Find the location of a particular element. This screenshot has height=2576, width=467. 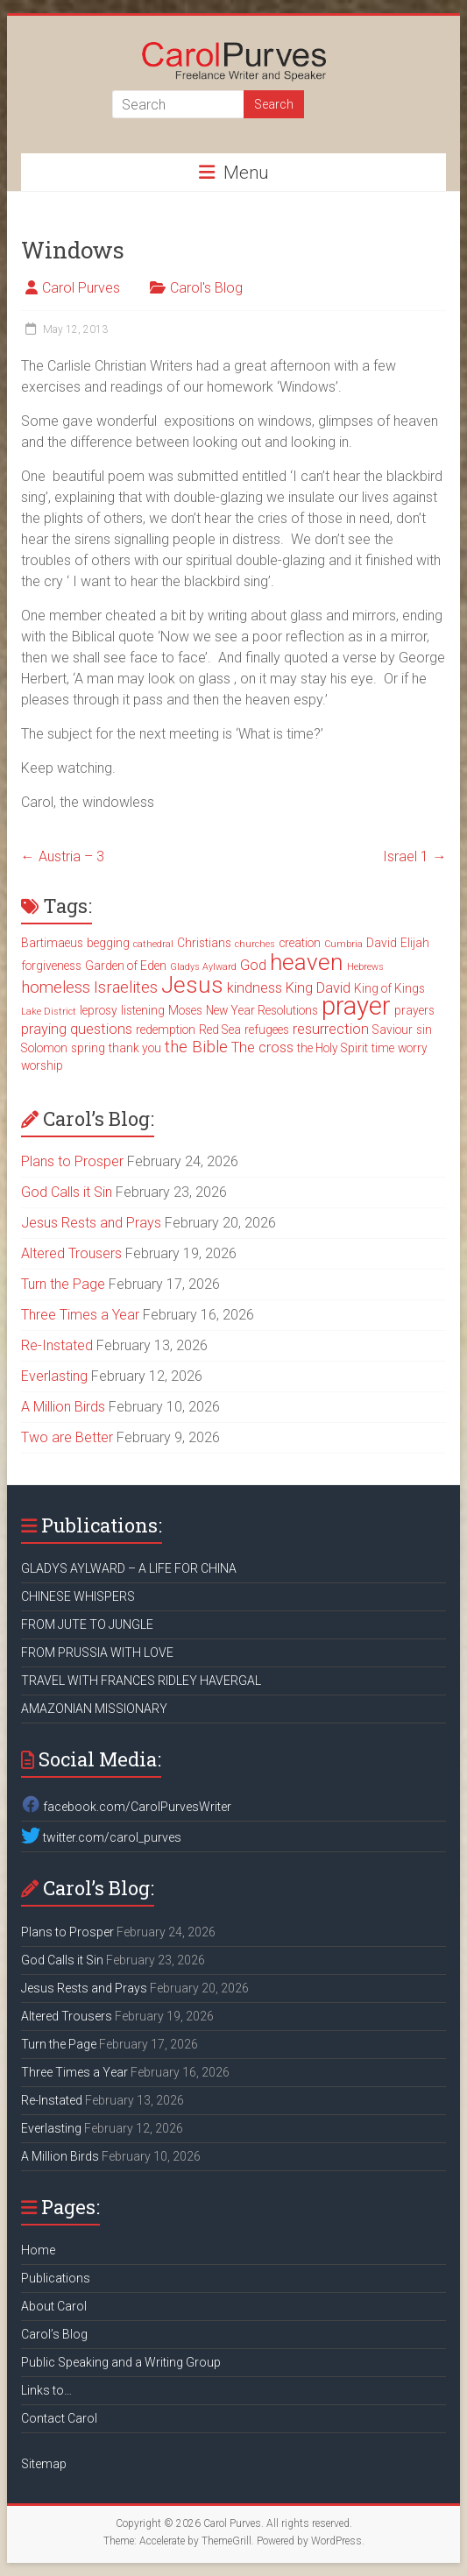

facebook.com/CarolPurvesWriter is located at coordinates (126, 1807).